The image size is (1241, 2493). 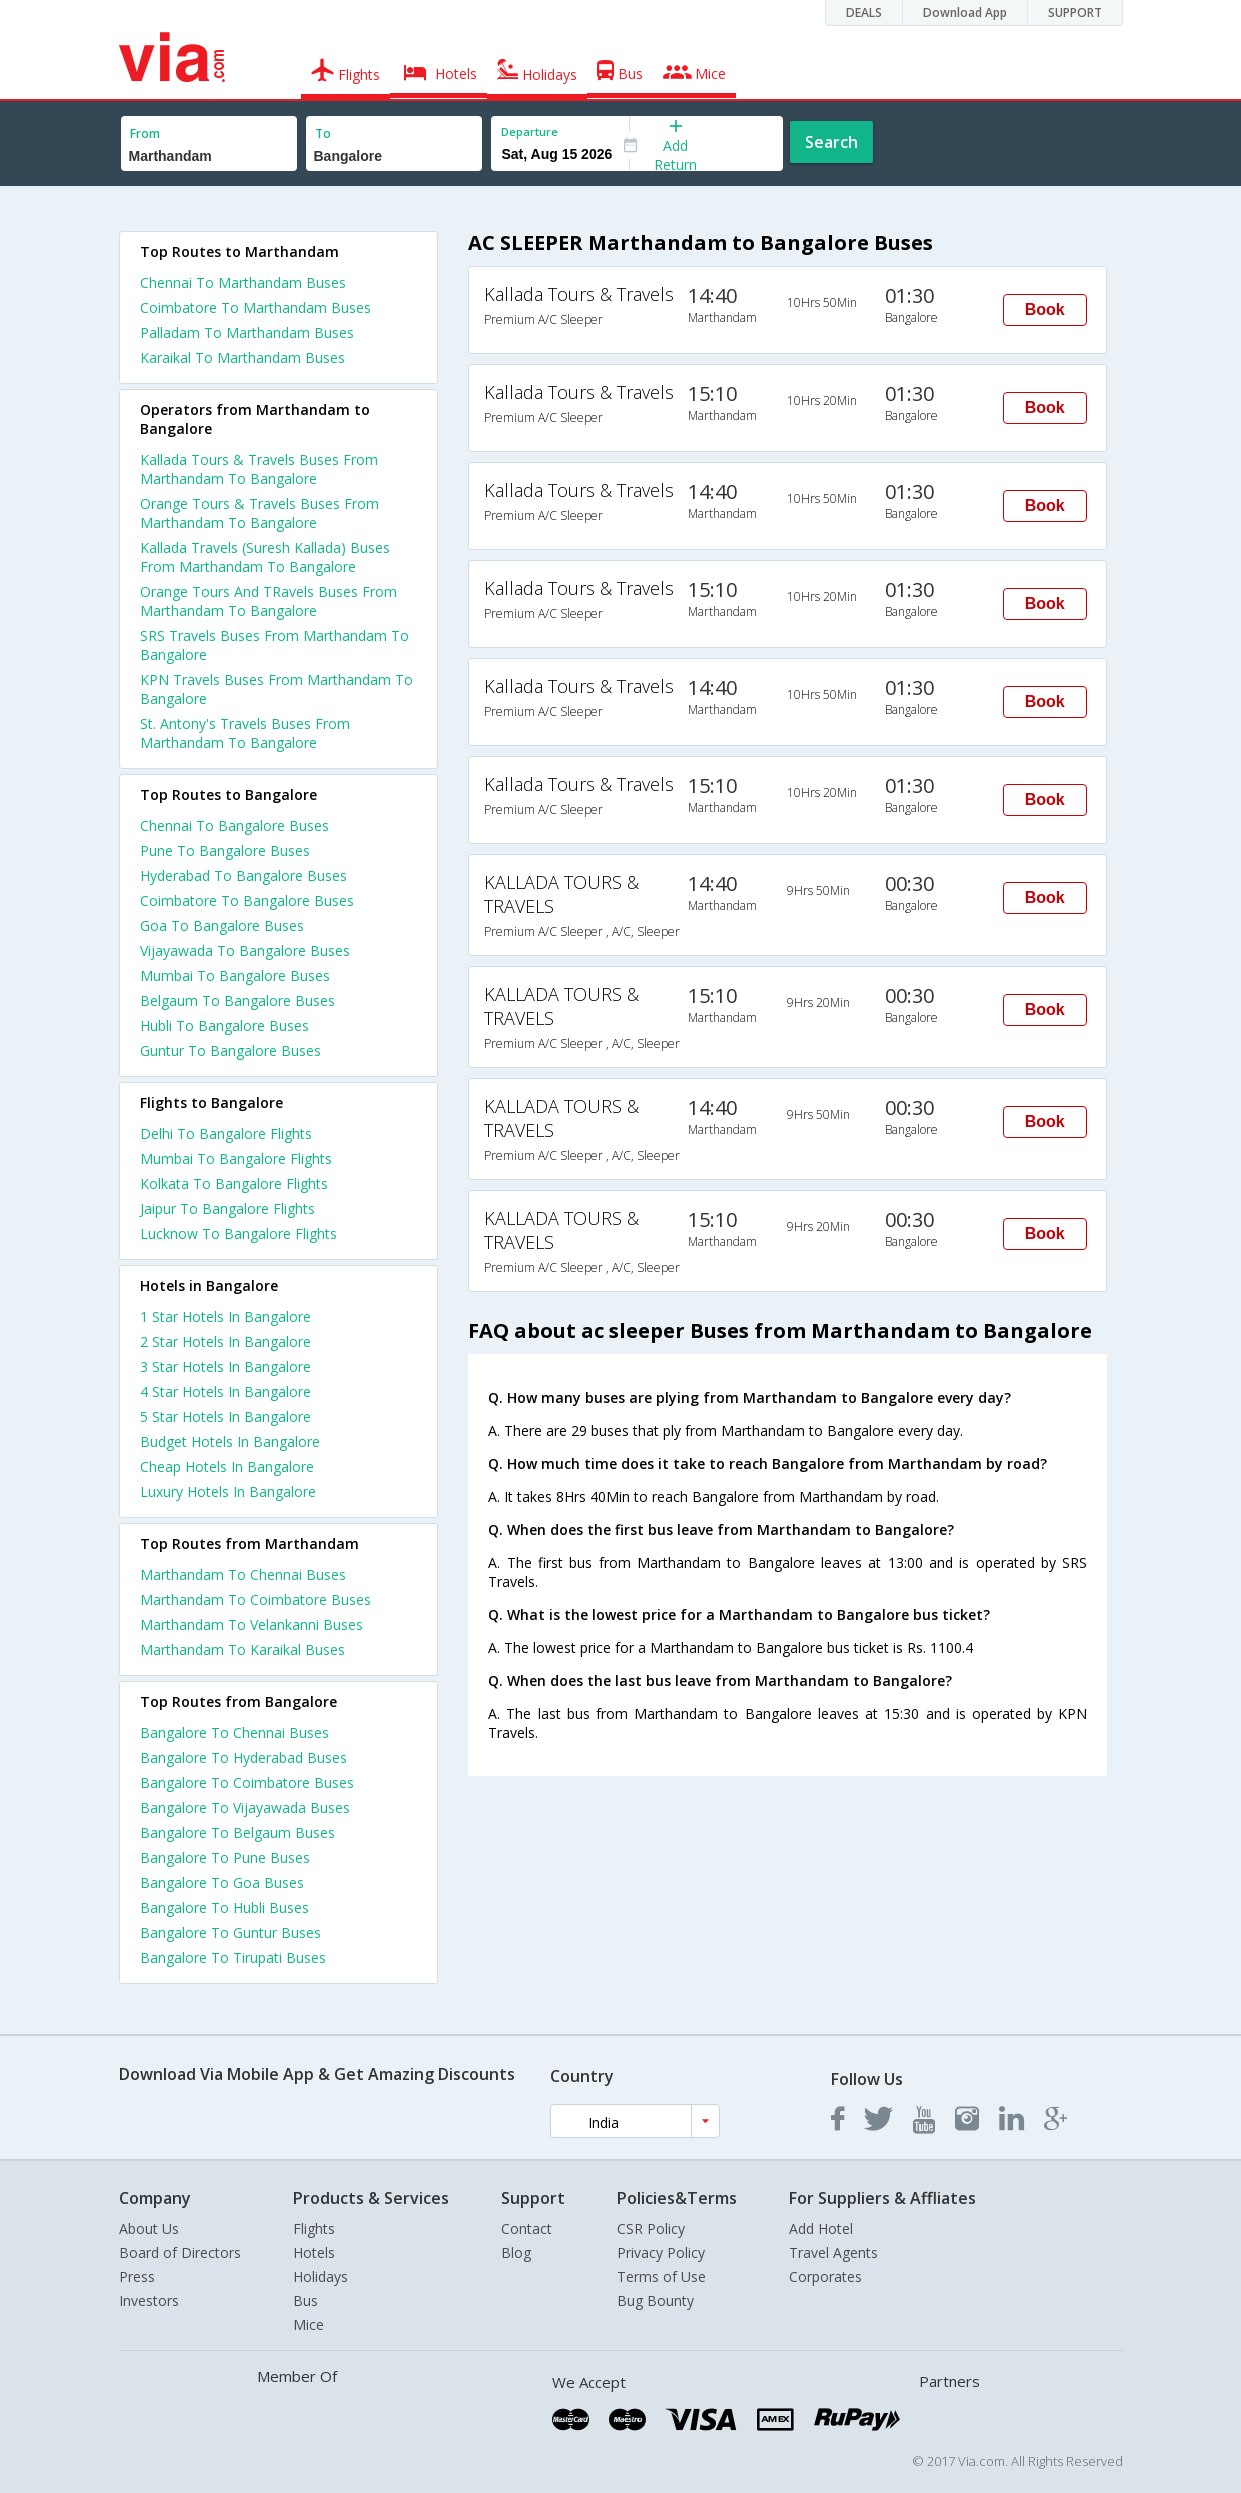 I want to click on Marthandam To Velankanni Buses, so click(x=251, y=1624).